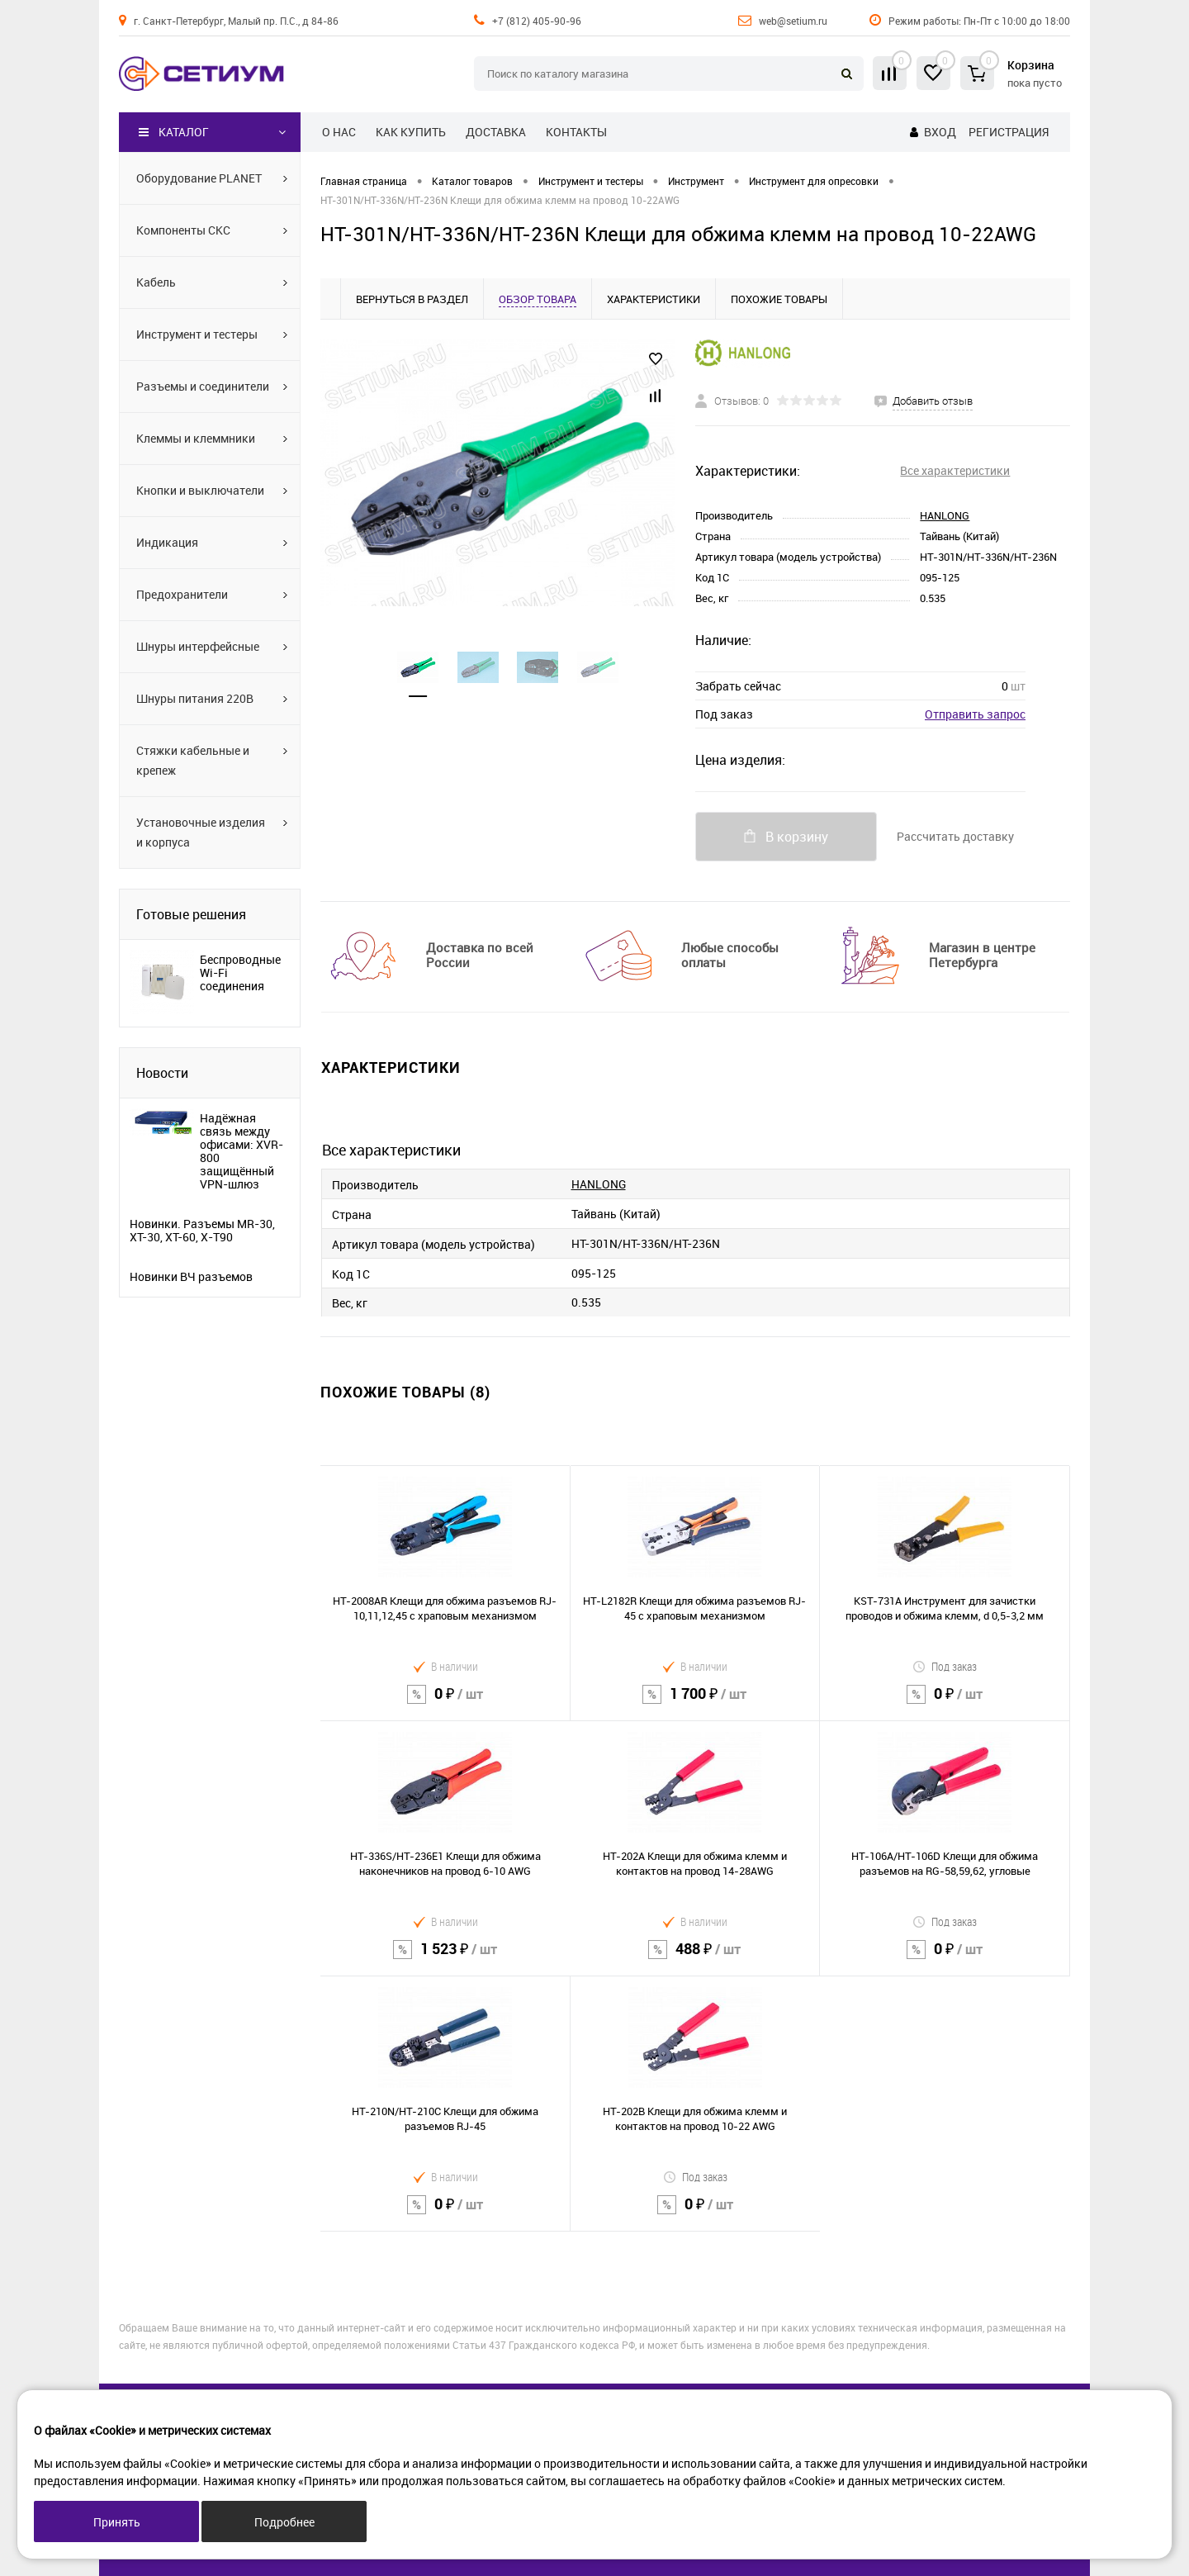 Image resolution: width=1189 pixels, height=2576 pixels. I want to click on Вход, so click(940, 132).